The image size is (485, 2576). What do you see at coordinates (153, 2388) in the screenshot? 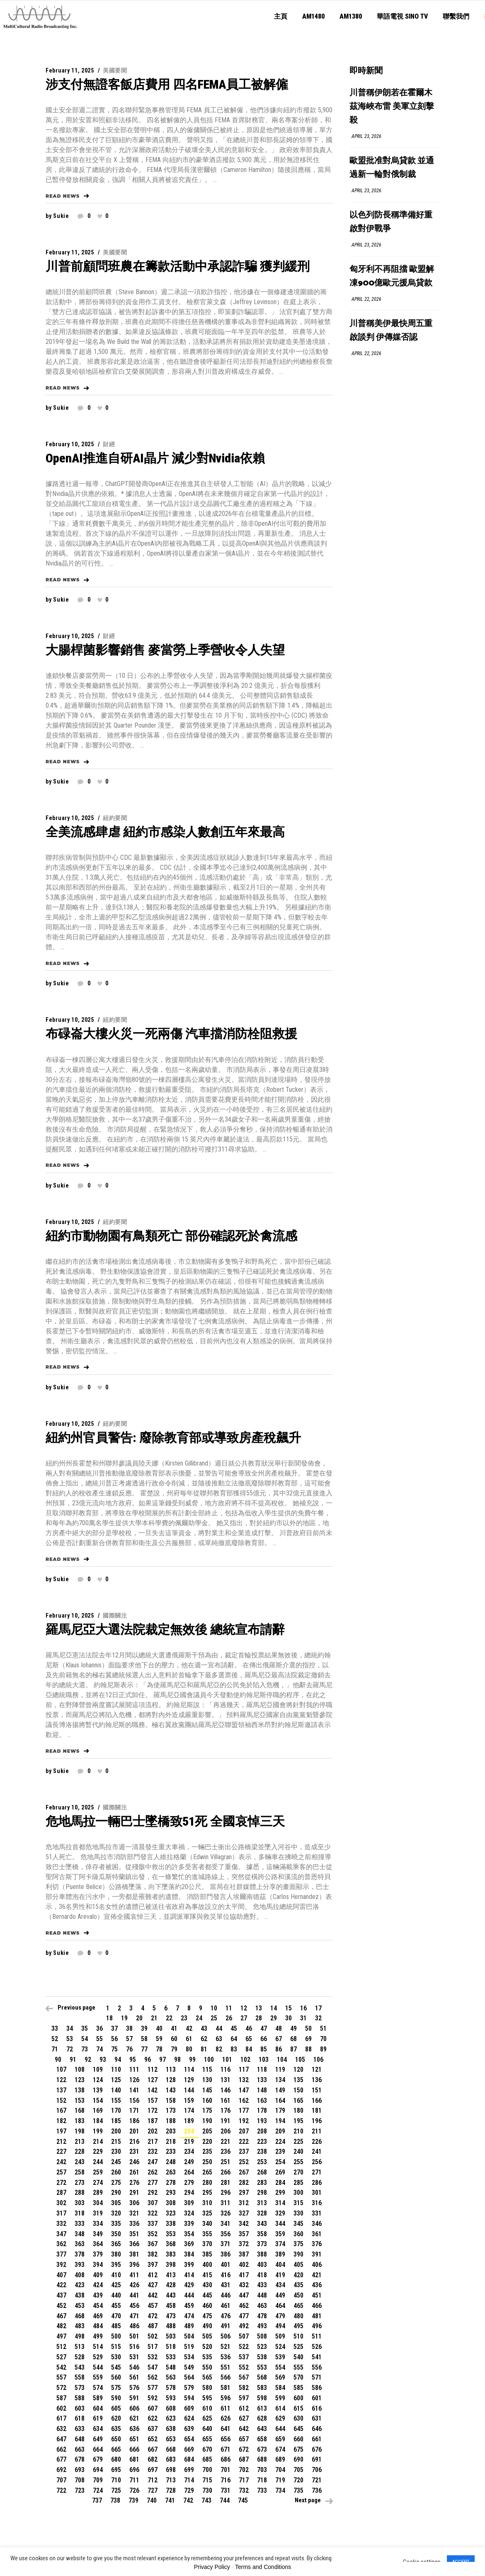
I see `577` at bounding box center [153, 2388].